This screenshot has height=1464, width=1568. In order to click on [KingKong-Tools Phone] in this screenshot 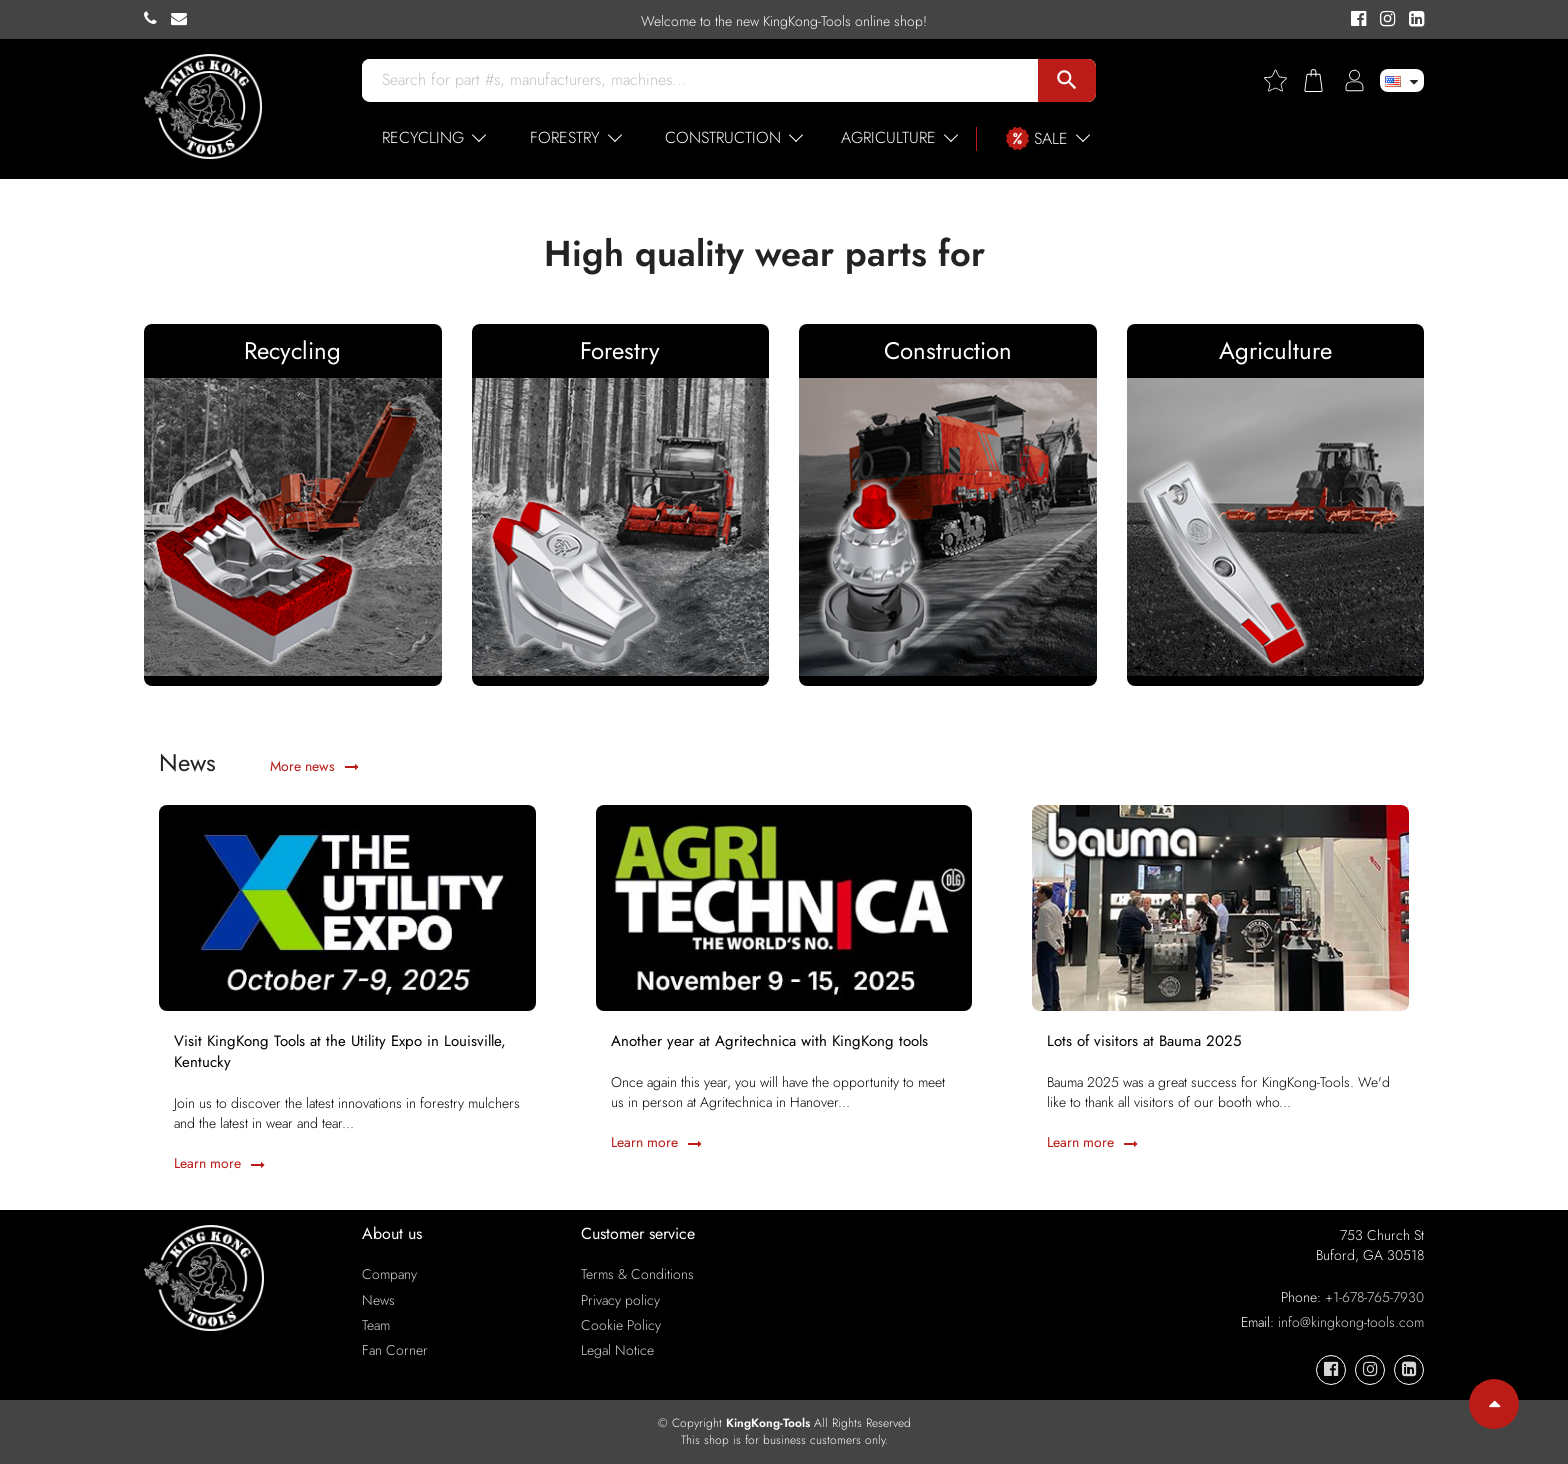, I will do `click(157, 19)`.